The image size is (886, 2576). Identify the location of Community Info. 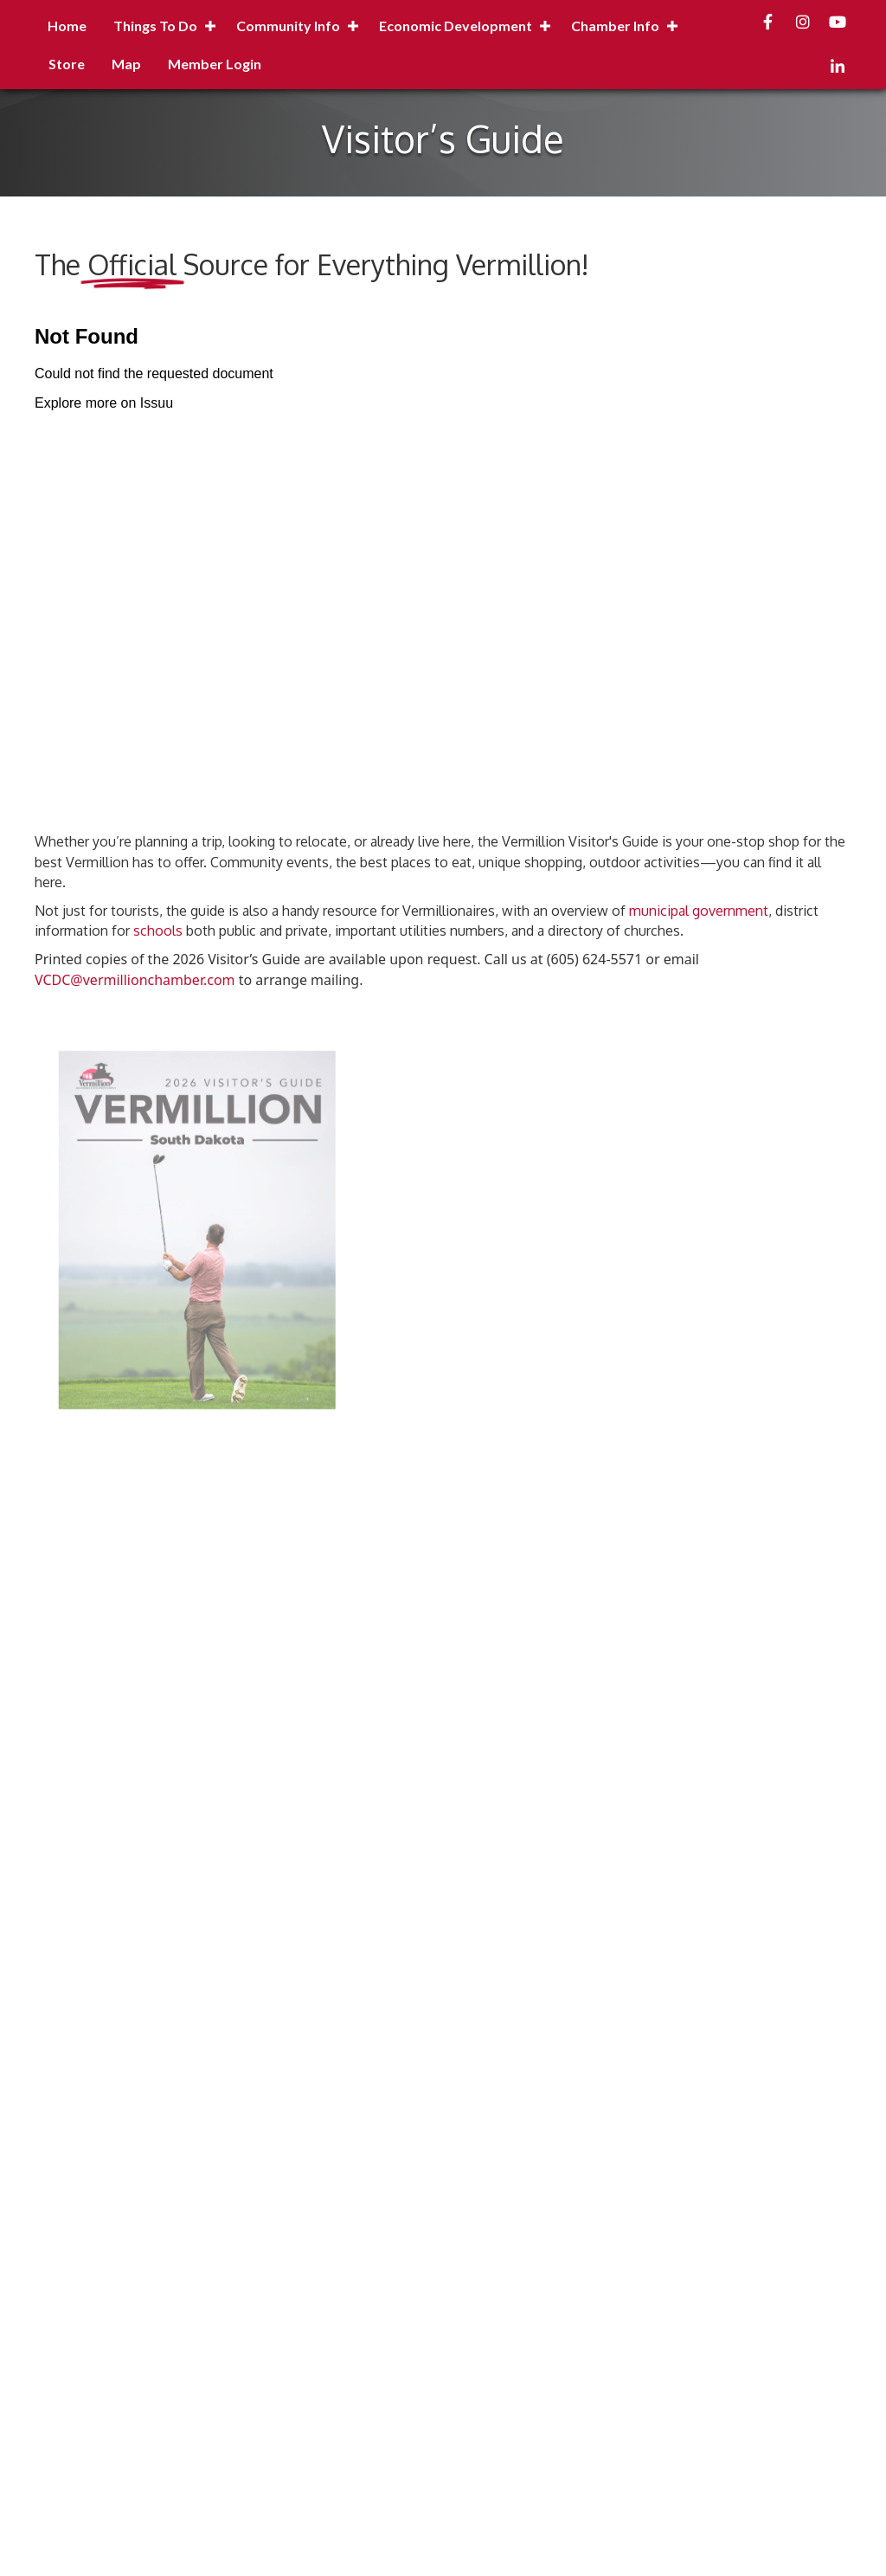
(288, 25).